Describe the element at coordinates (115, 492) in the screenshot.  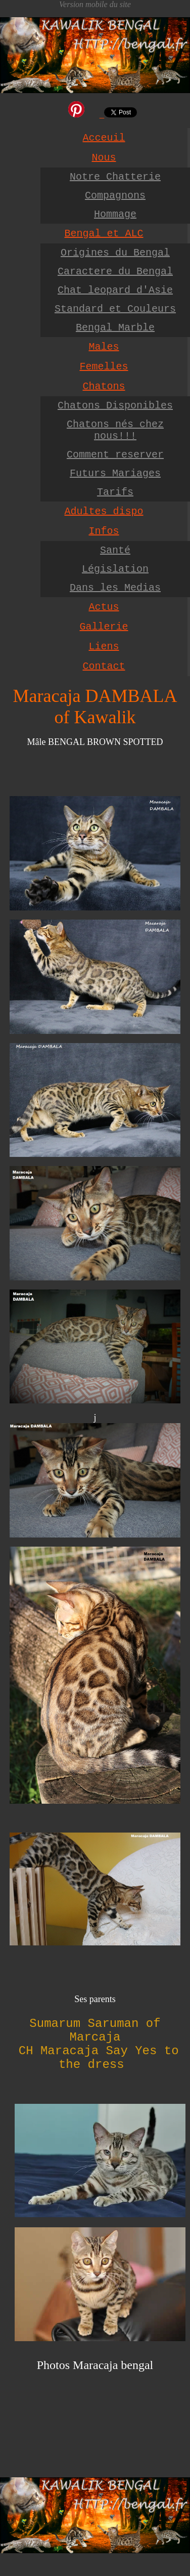
I see `Tarifs` at that location.